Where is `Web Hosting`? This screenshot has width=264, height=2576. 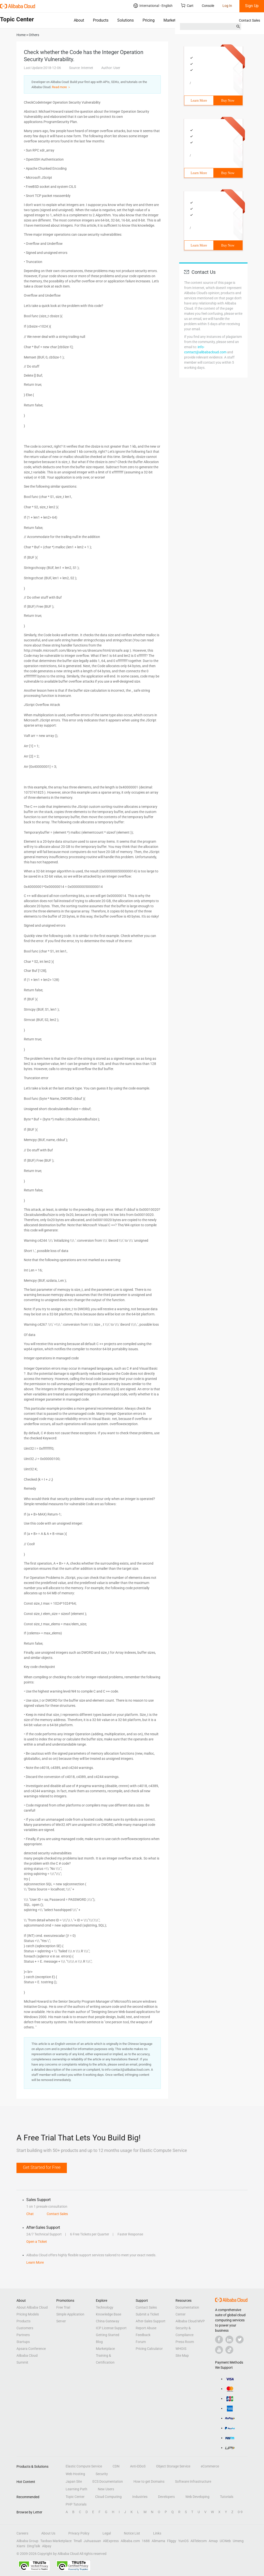
Web Hosting is located at coordinates (75, 2474).